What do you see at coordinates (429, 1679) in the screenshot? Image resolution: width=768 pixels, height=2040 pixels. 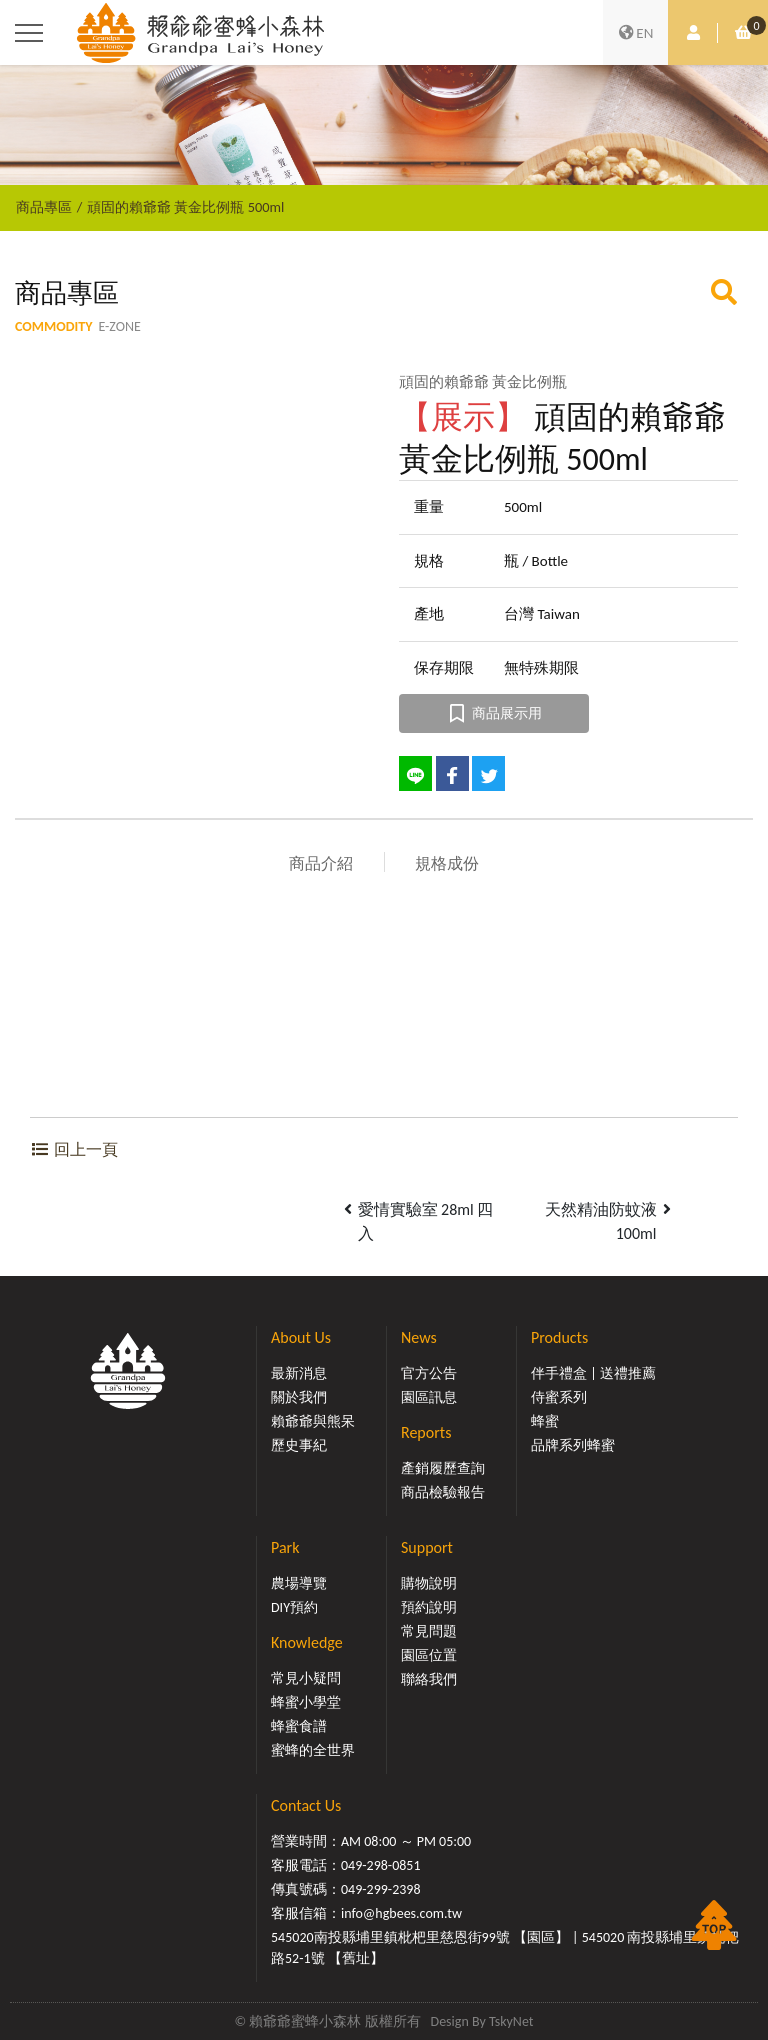 I see `聯絡我們` at bounding box center [429, 1679].